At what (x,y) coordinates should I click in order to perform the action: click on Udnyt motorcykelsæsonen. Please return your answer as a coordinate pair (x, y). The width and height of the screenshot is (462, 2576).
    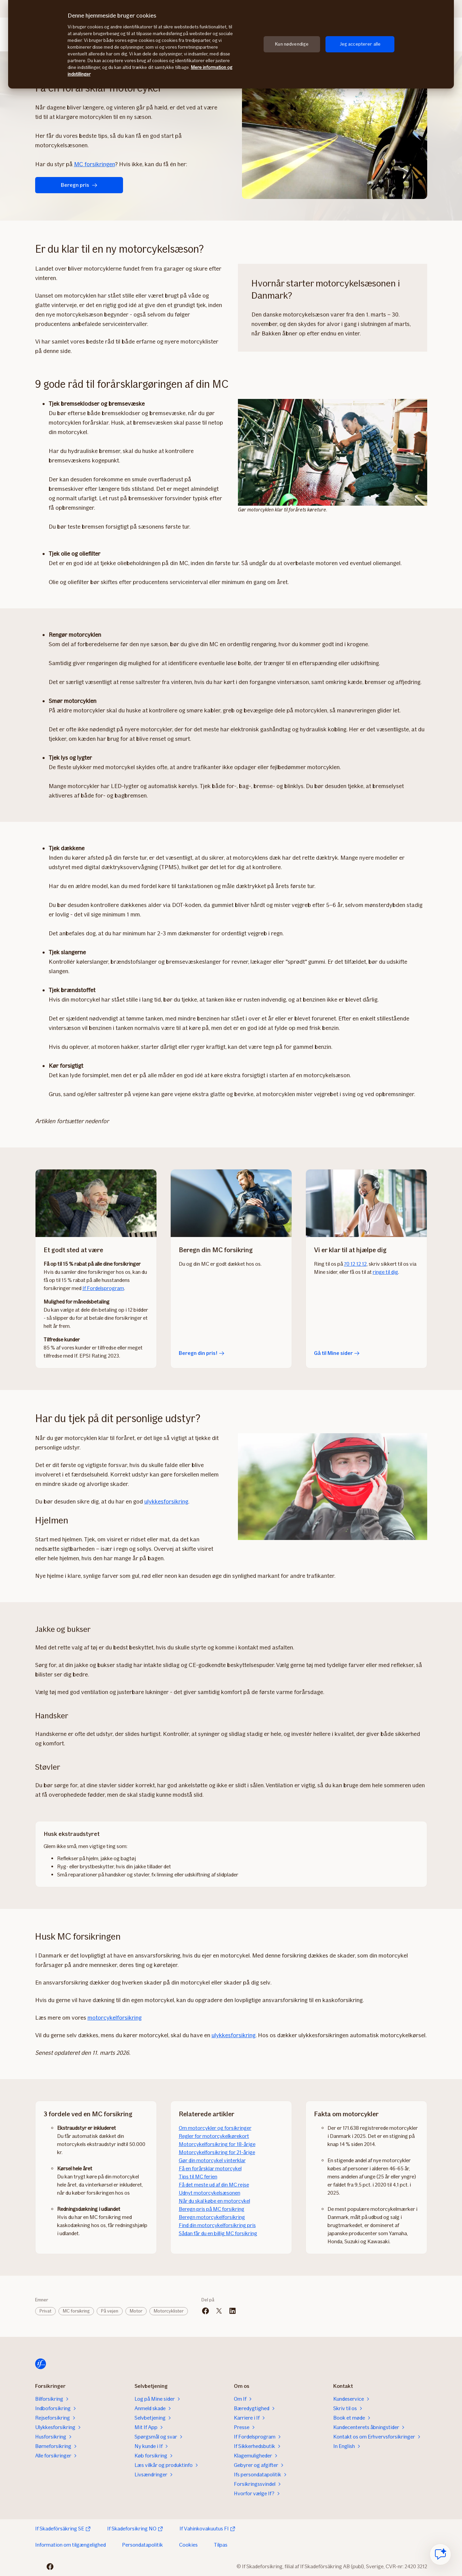
    Looking at the image, I should click on (209, 2193).